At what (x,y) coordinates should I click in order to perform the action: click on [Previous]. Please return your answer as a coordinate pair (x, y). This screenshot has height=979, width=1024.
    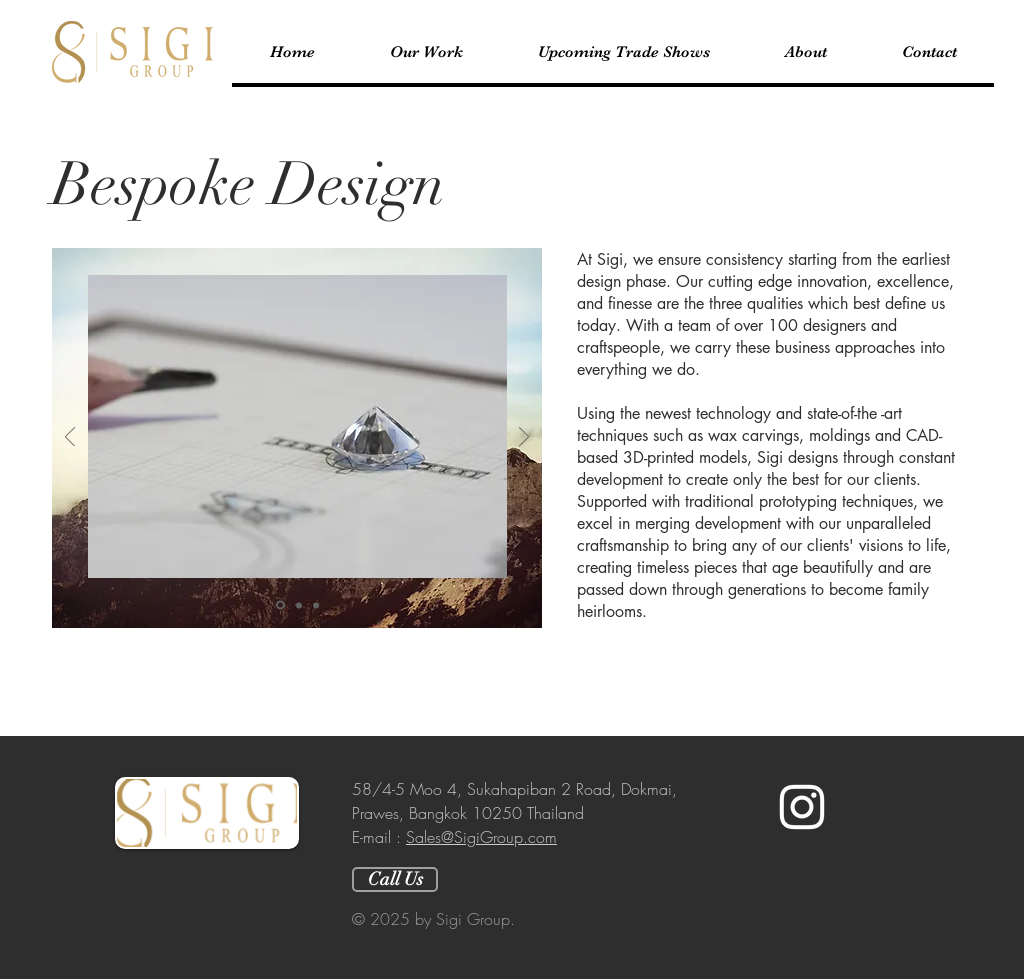
    Looking at the image, I should click on (70, 438).